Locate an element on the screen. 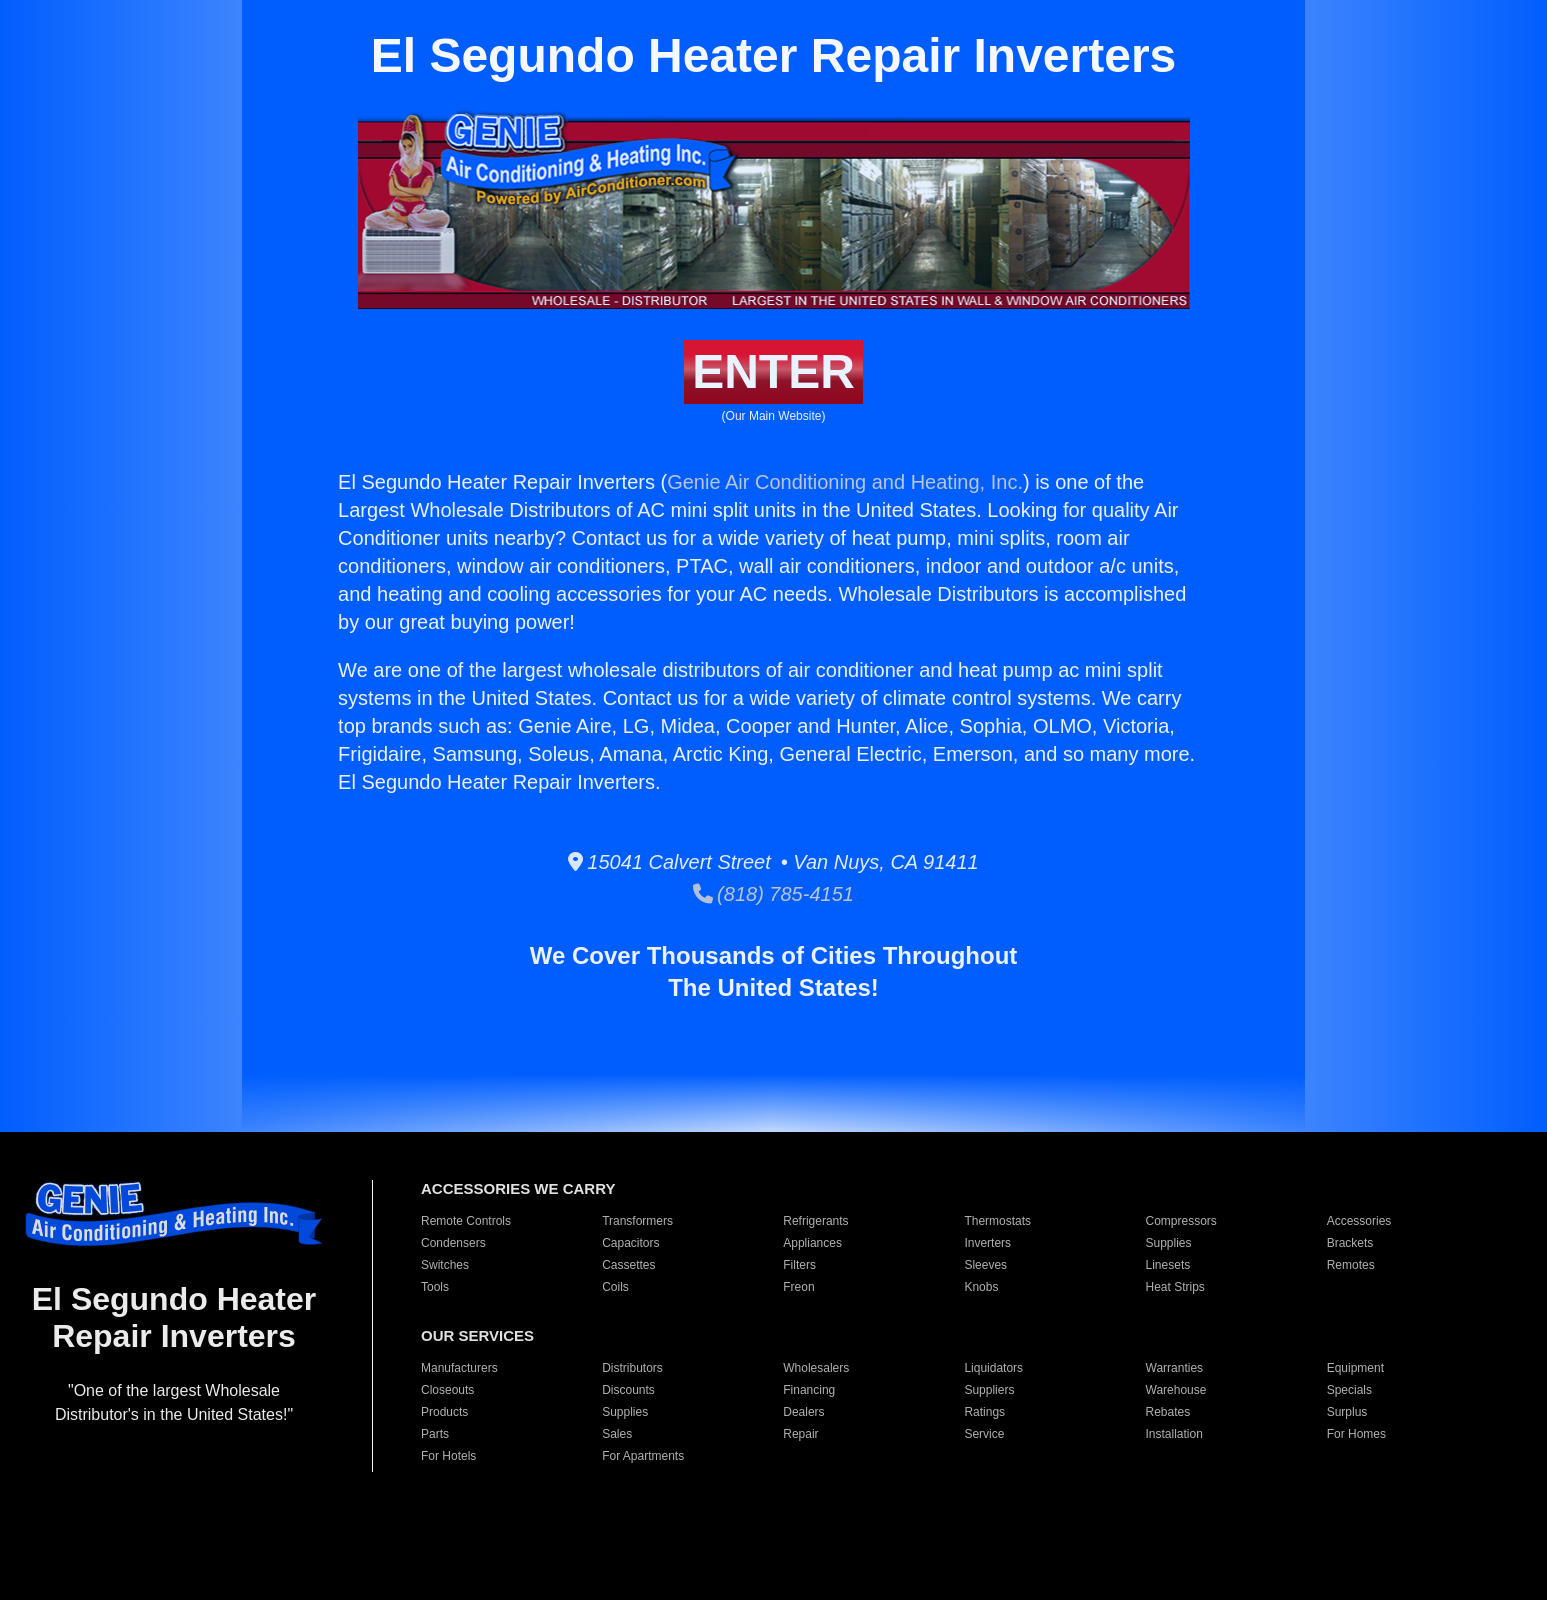 This screenshot has height=1600, width=1547. For Homes is located at coordinates (1356, 1434).